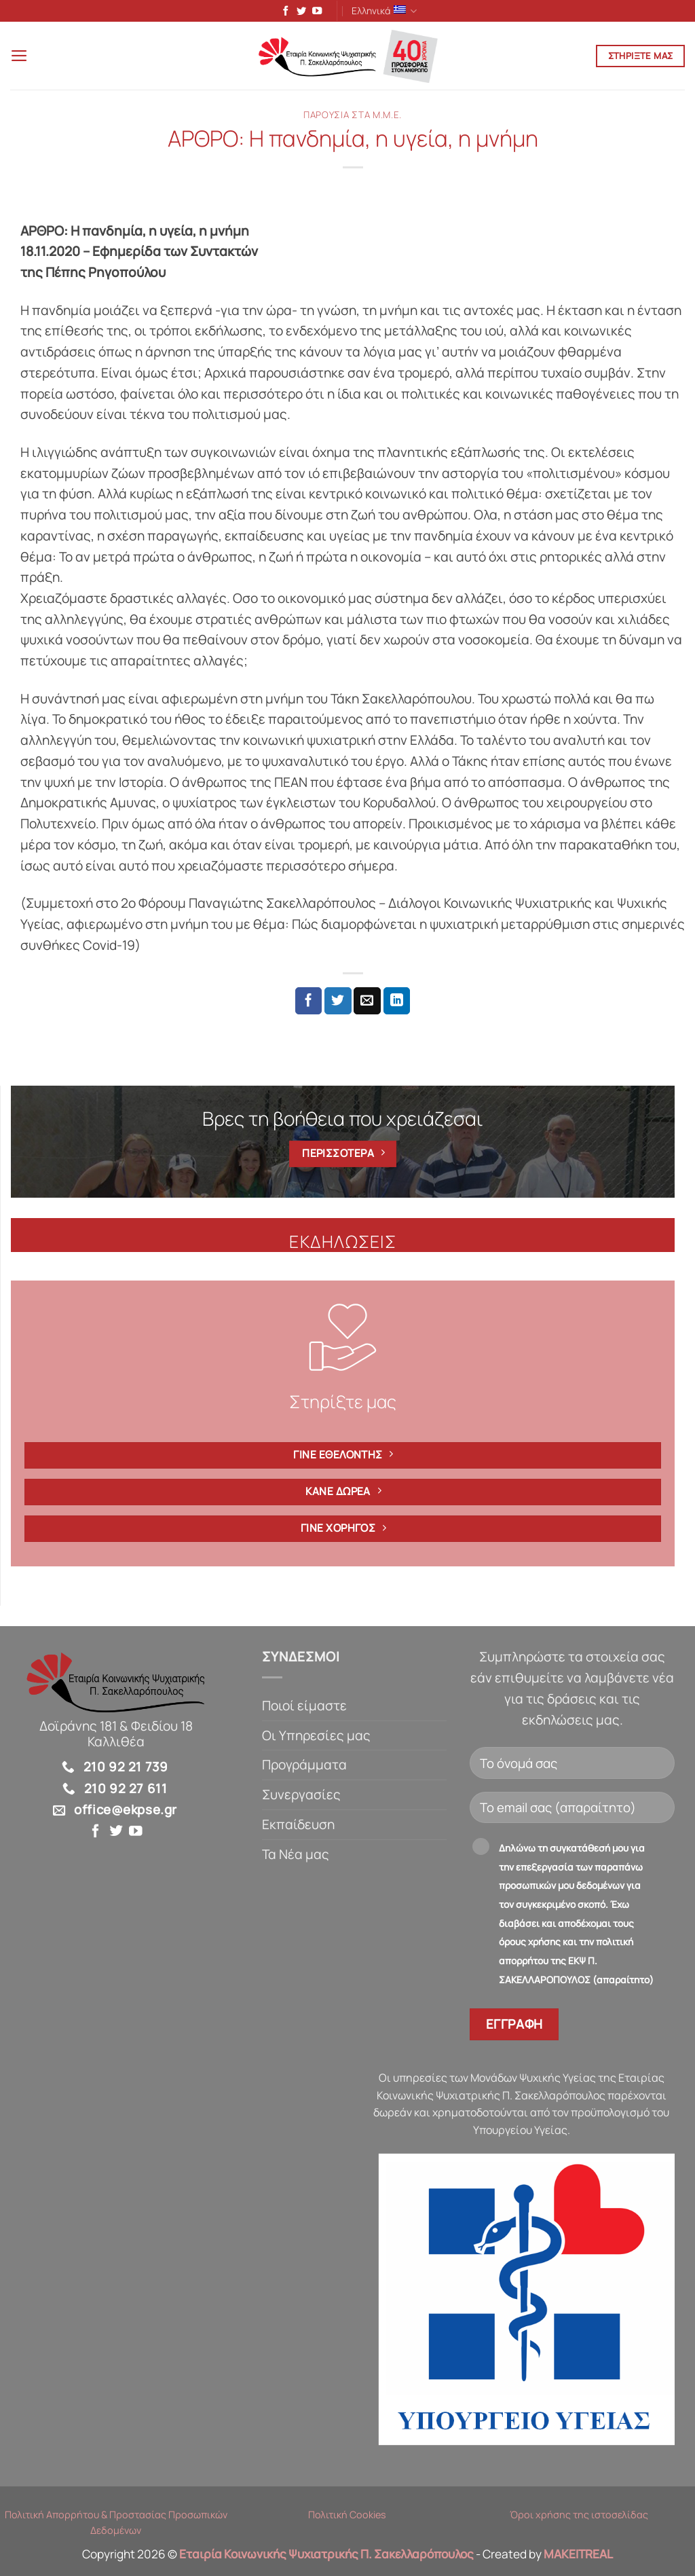 This screenshot has height=2576, width=695. Describe the element at coordinates (301, 1796) in the screenshot. I see `Συνεργασίες` at that location.